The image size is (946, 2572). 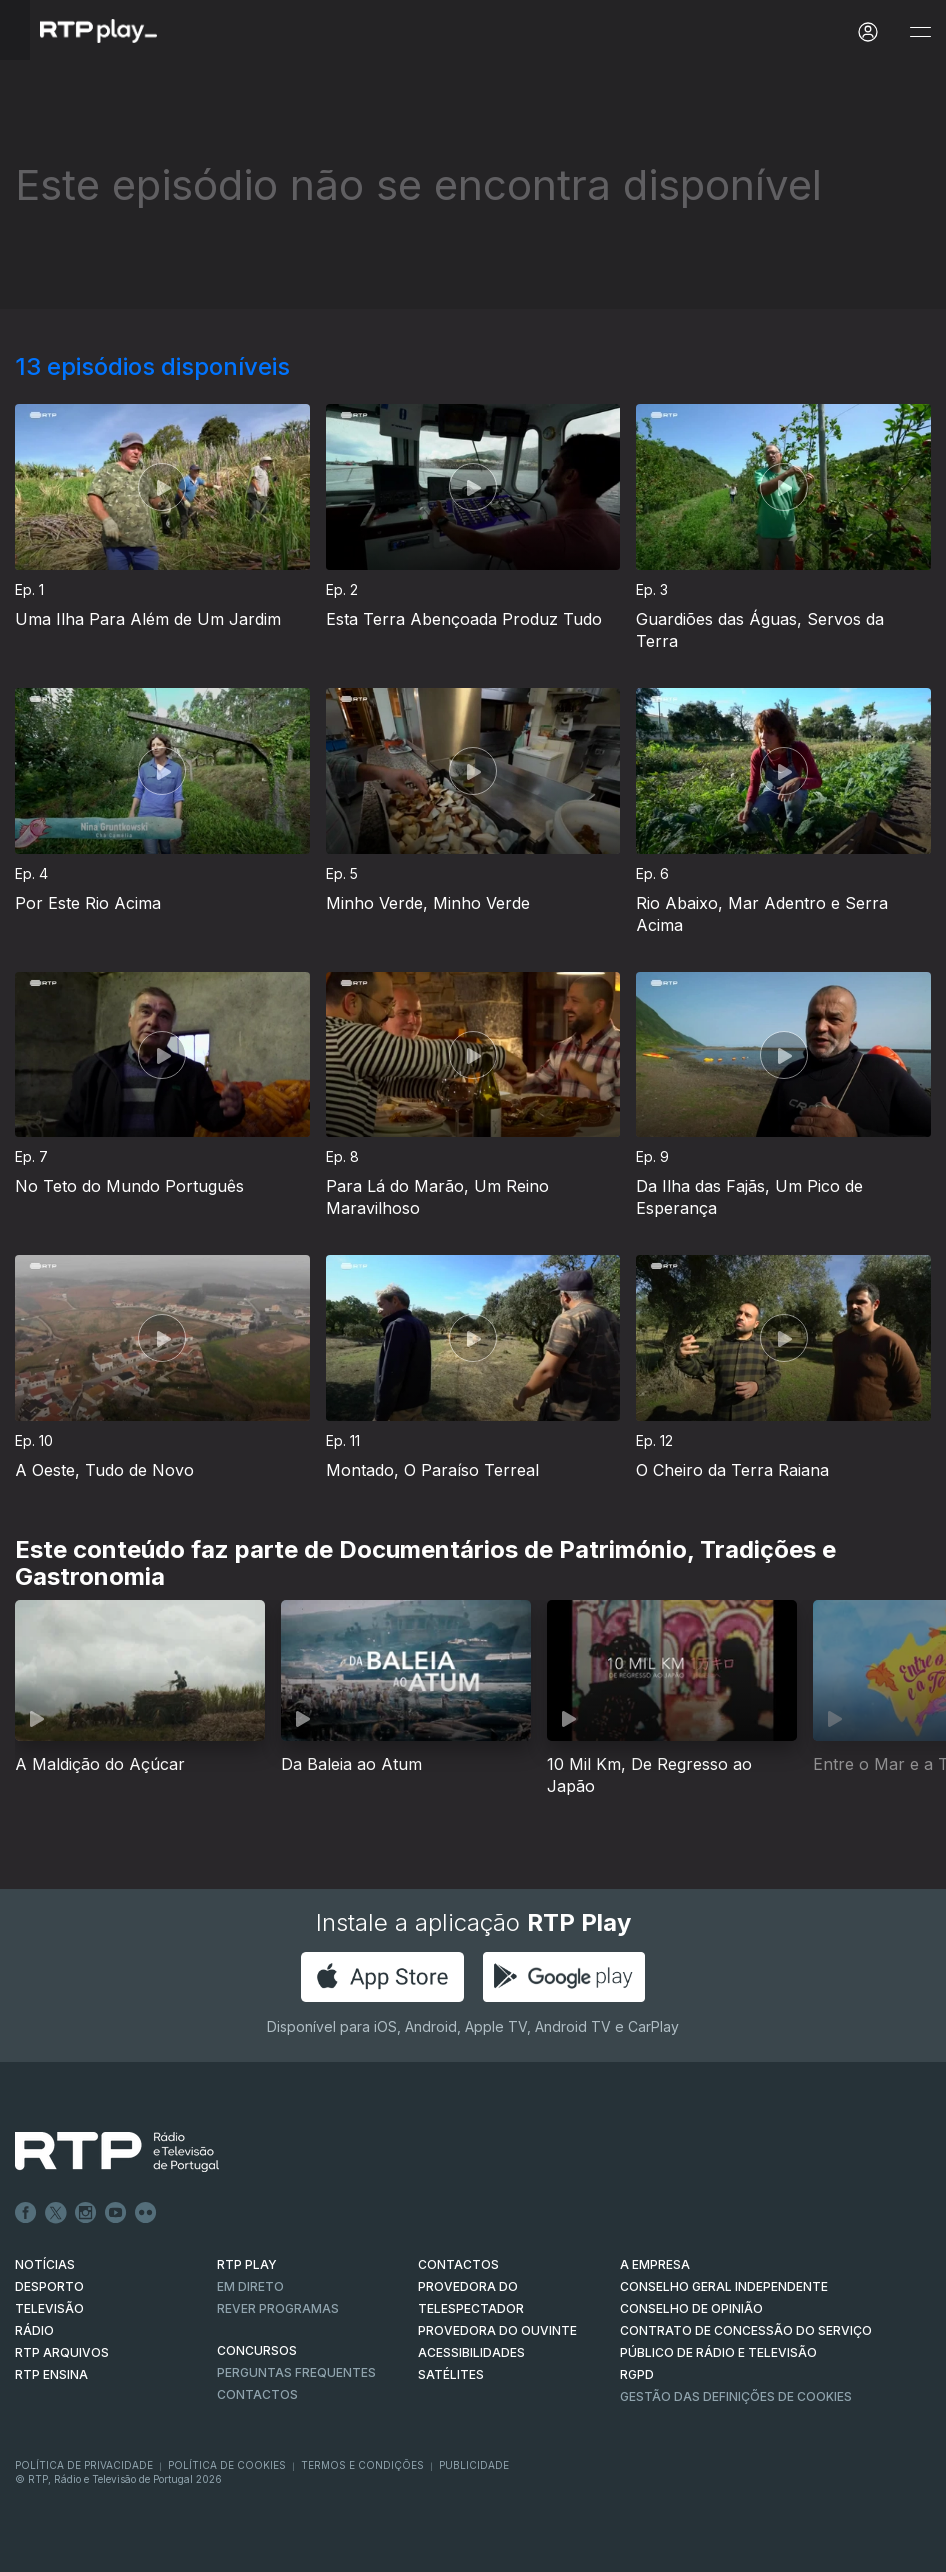 I want to click on Twitter, so click(x=56, y=2213).